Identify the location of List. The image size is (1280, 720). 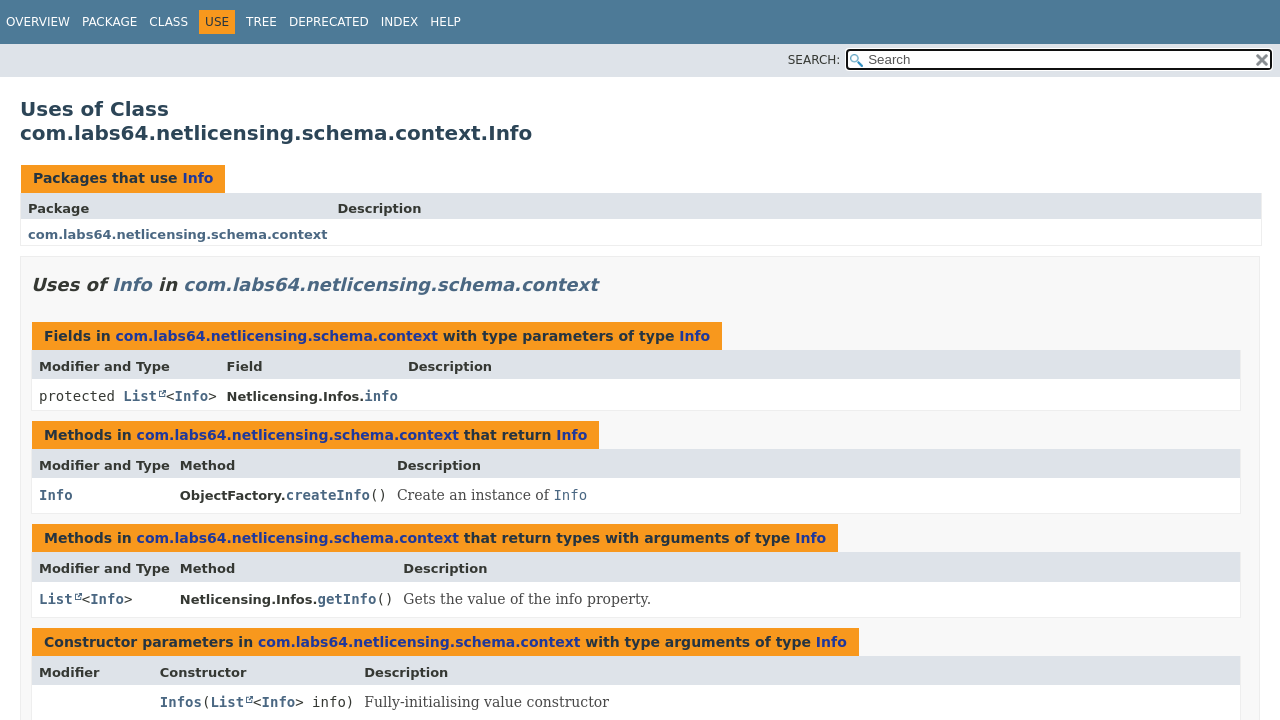
(140, 396).